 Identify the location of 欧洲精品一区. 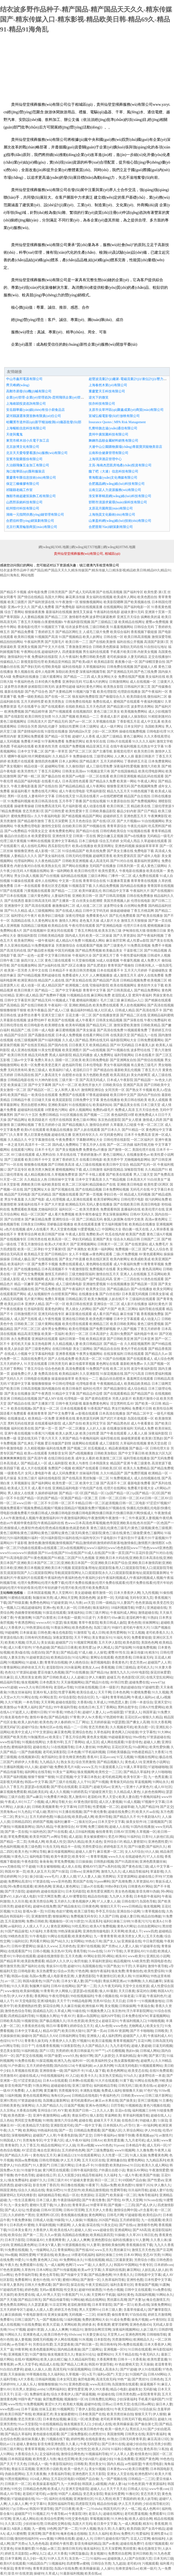
(158, 1473).